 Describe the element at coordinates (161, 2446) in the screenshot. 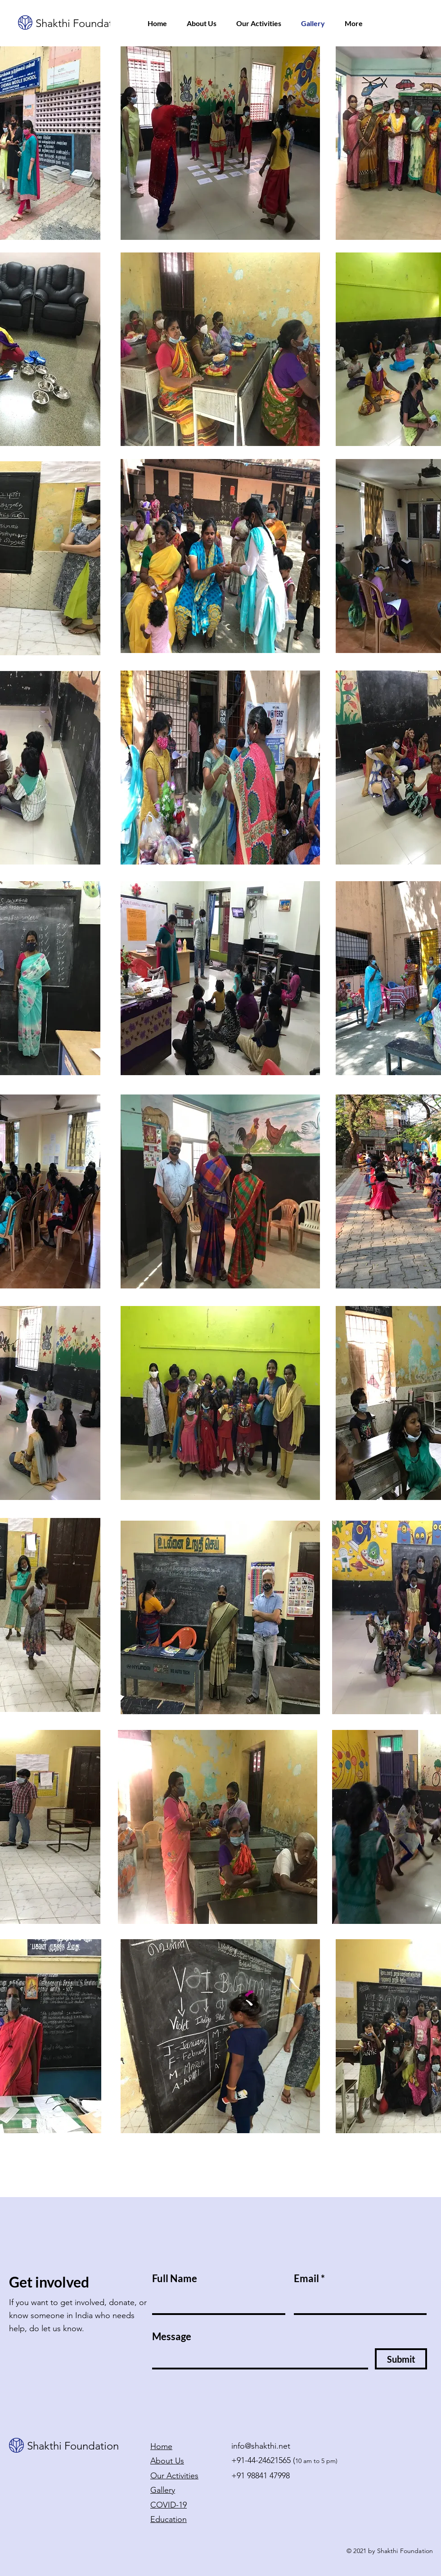

I see `Home` at that location.